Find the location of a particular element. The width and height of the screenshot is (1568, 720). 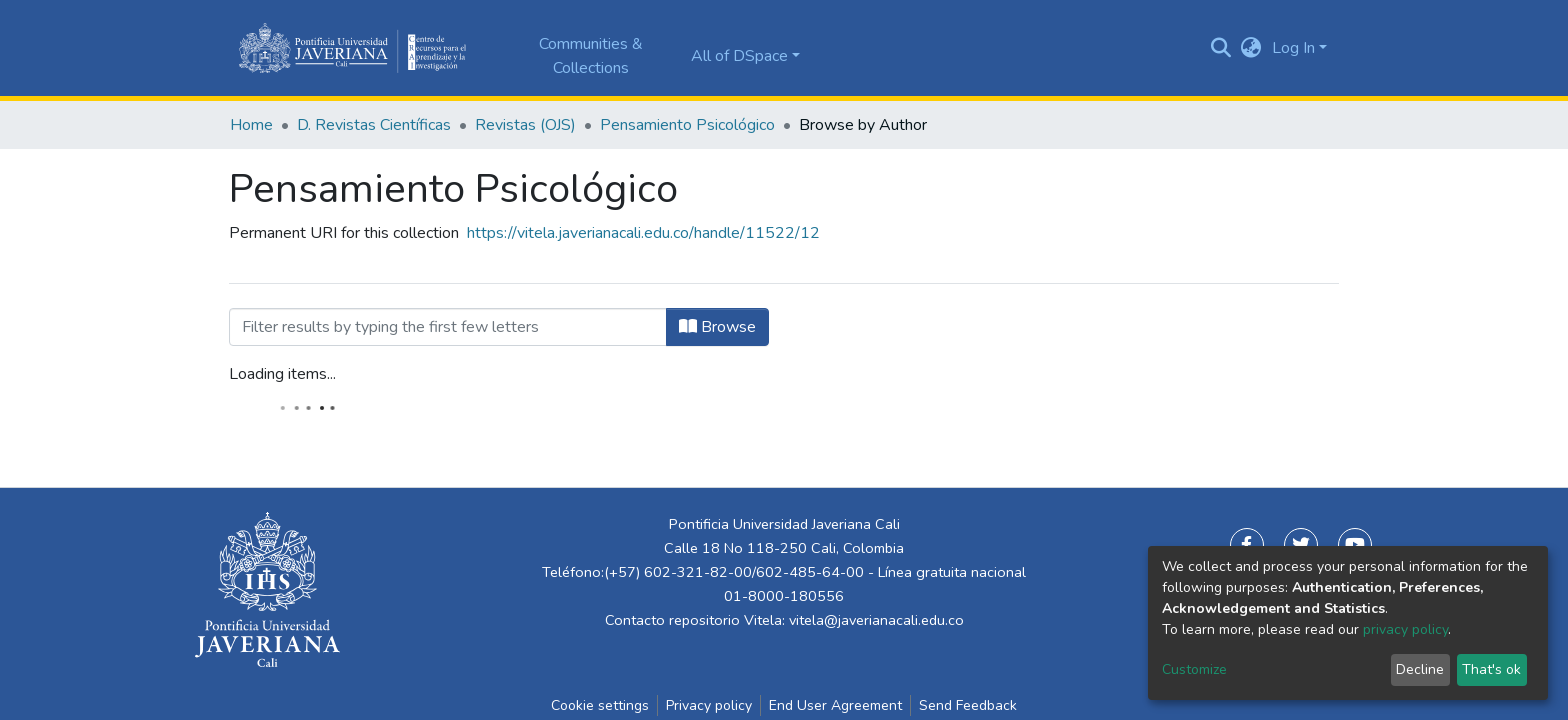

Send Feedback is located at coordinates (968, 705).